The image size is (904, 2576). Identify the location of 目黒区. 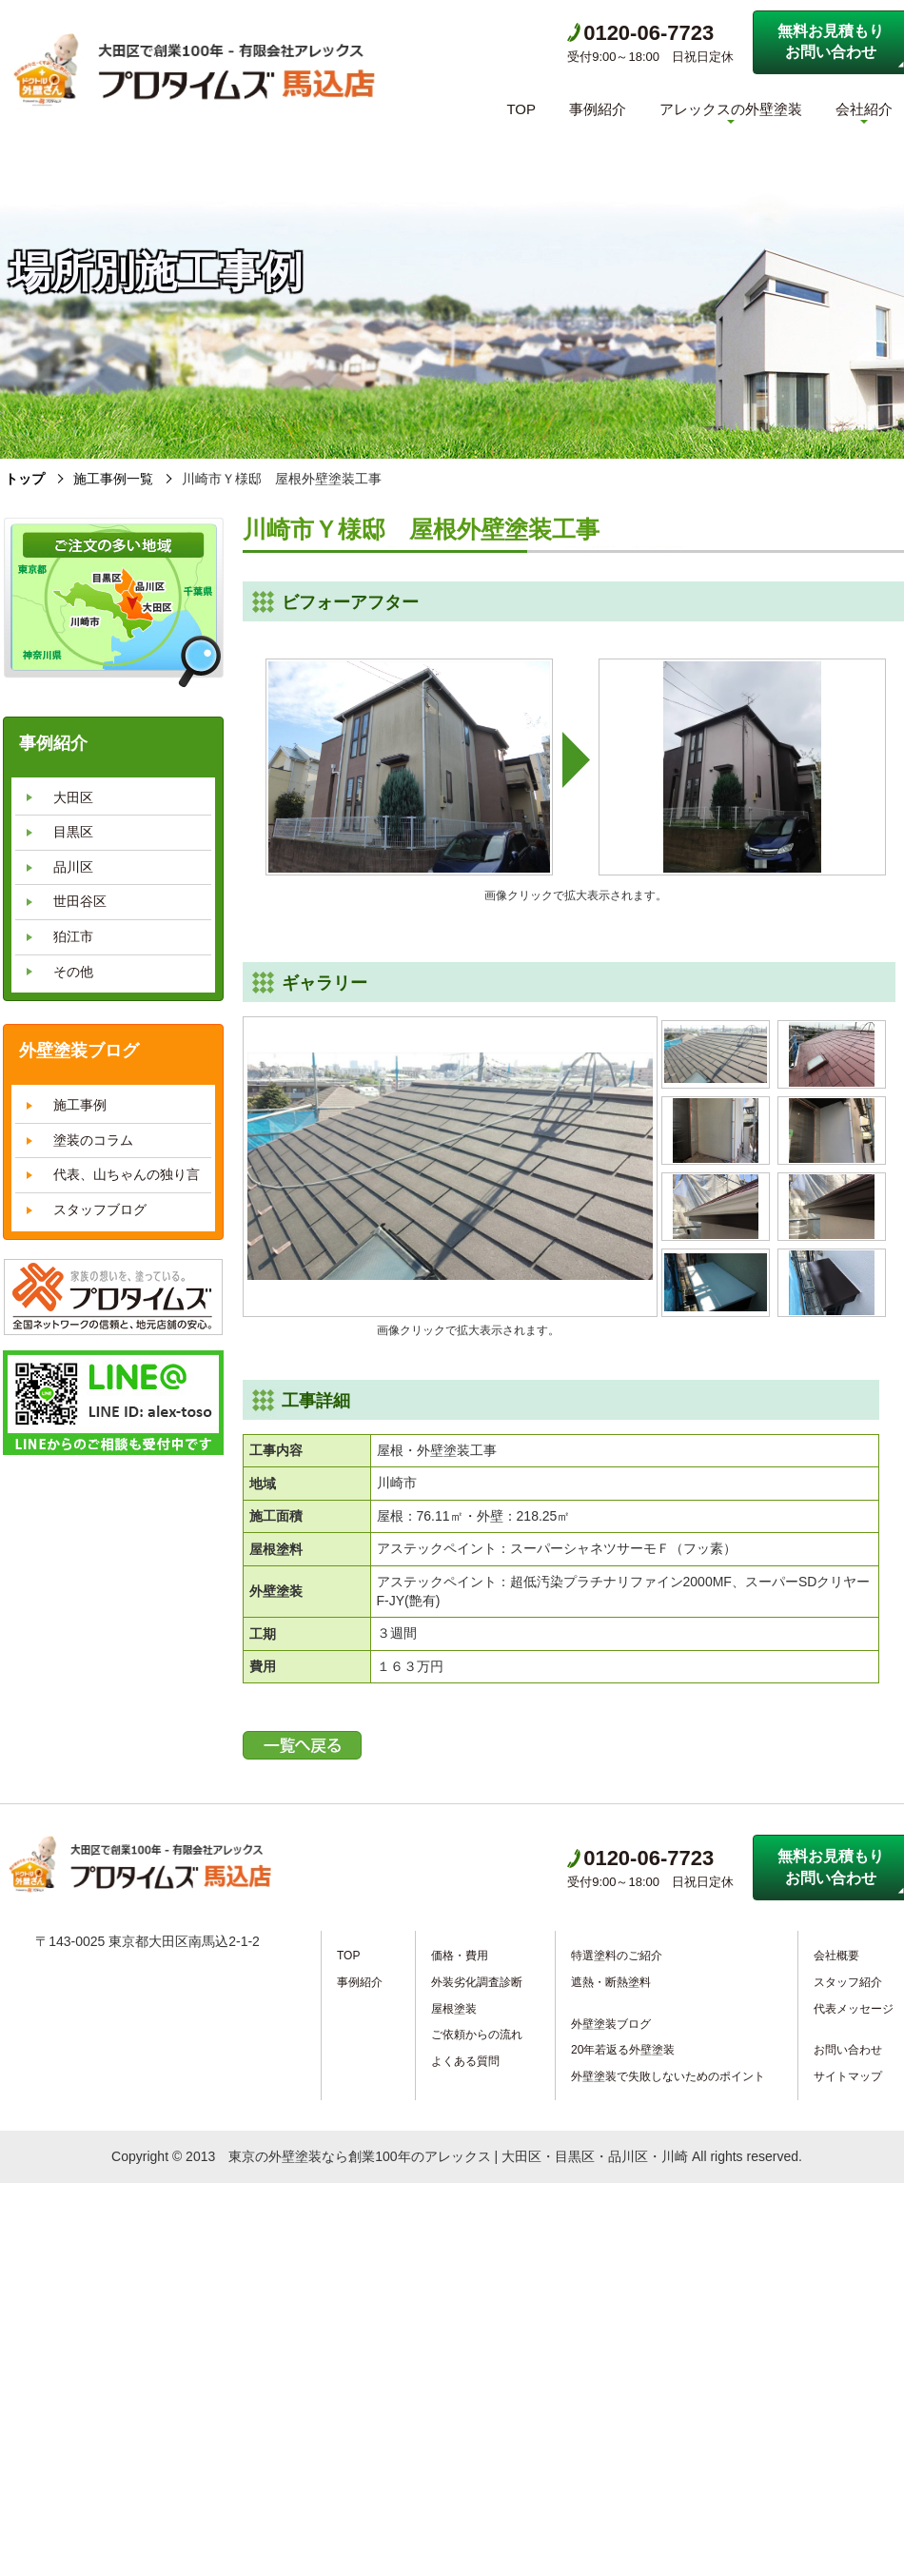
(73, 831).